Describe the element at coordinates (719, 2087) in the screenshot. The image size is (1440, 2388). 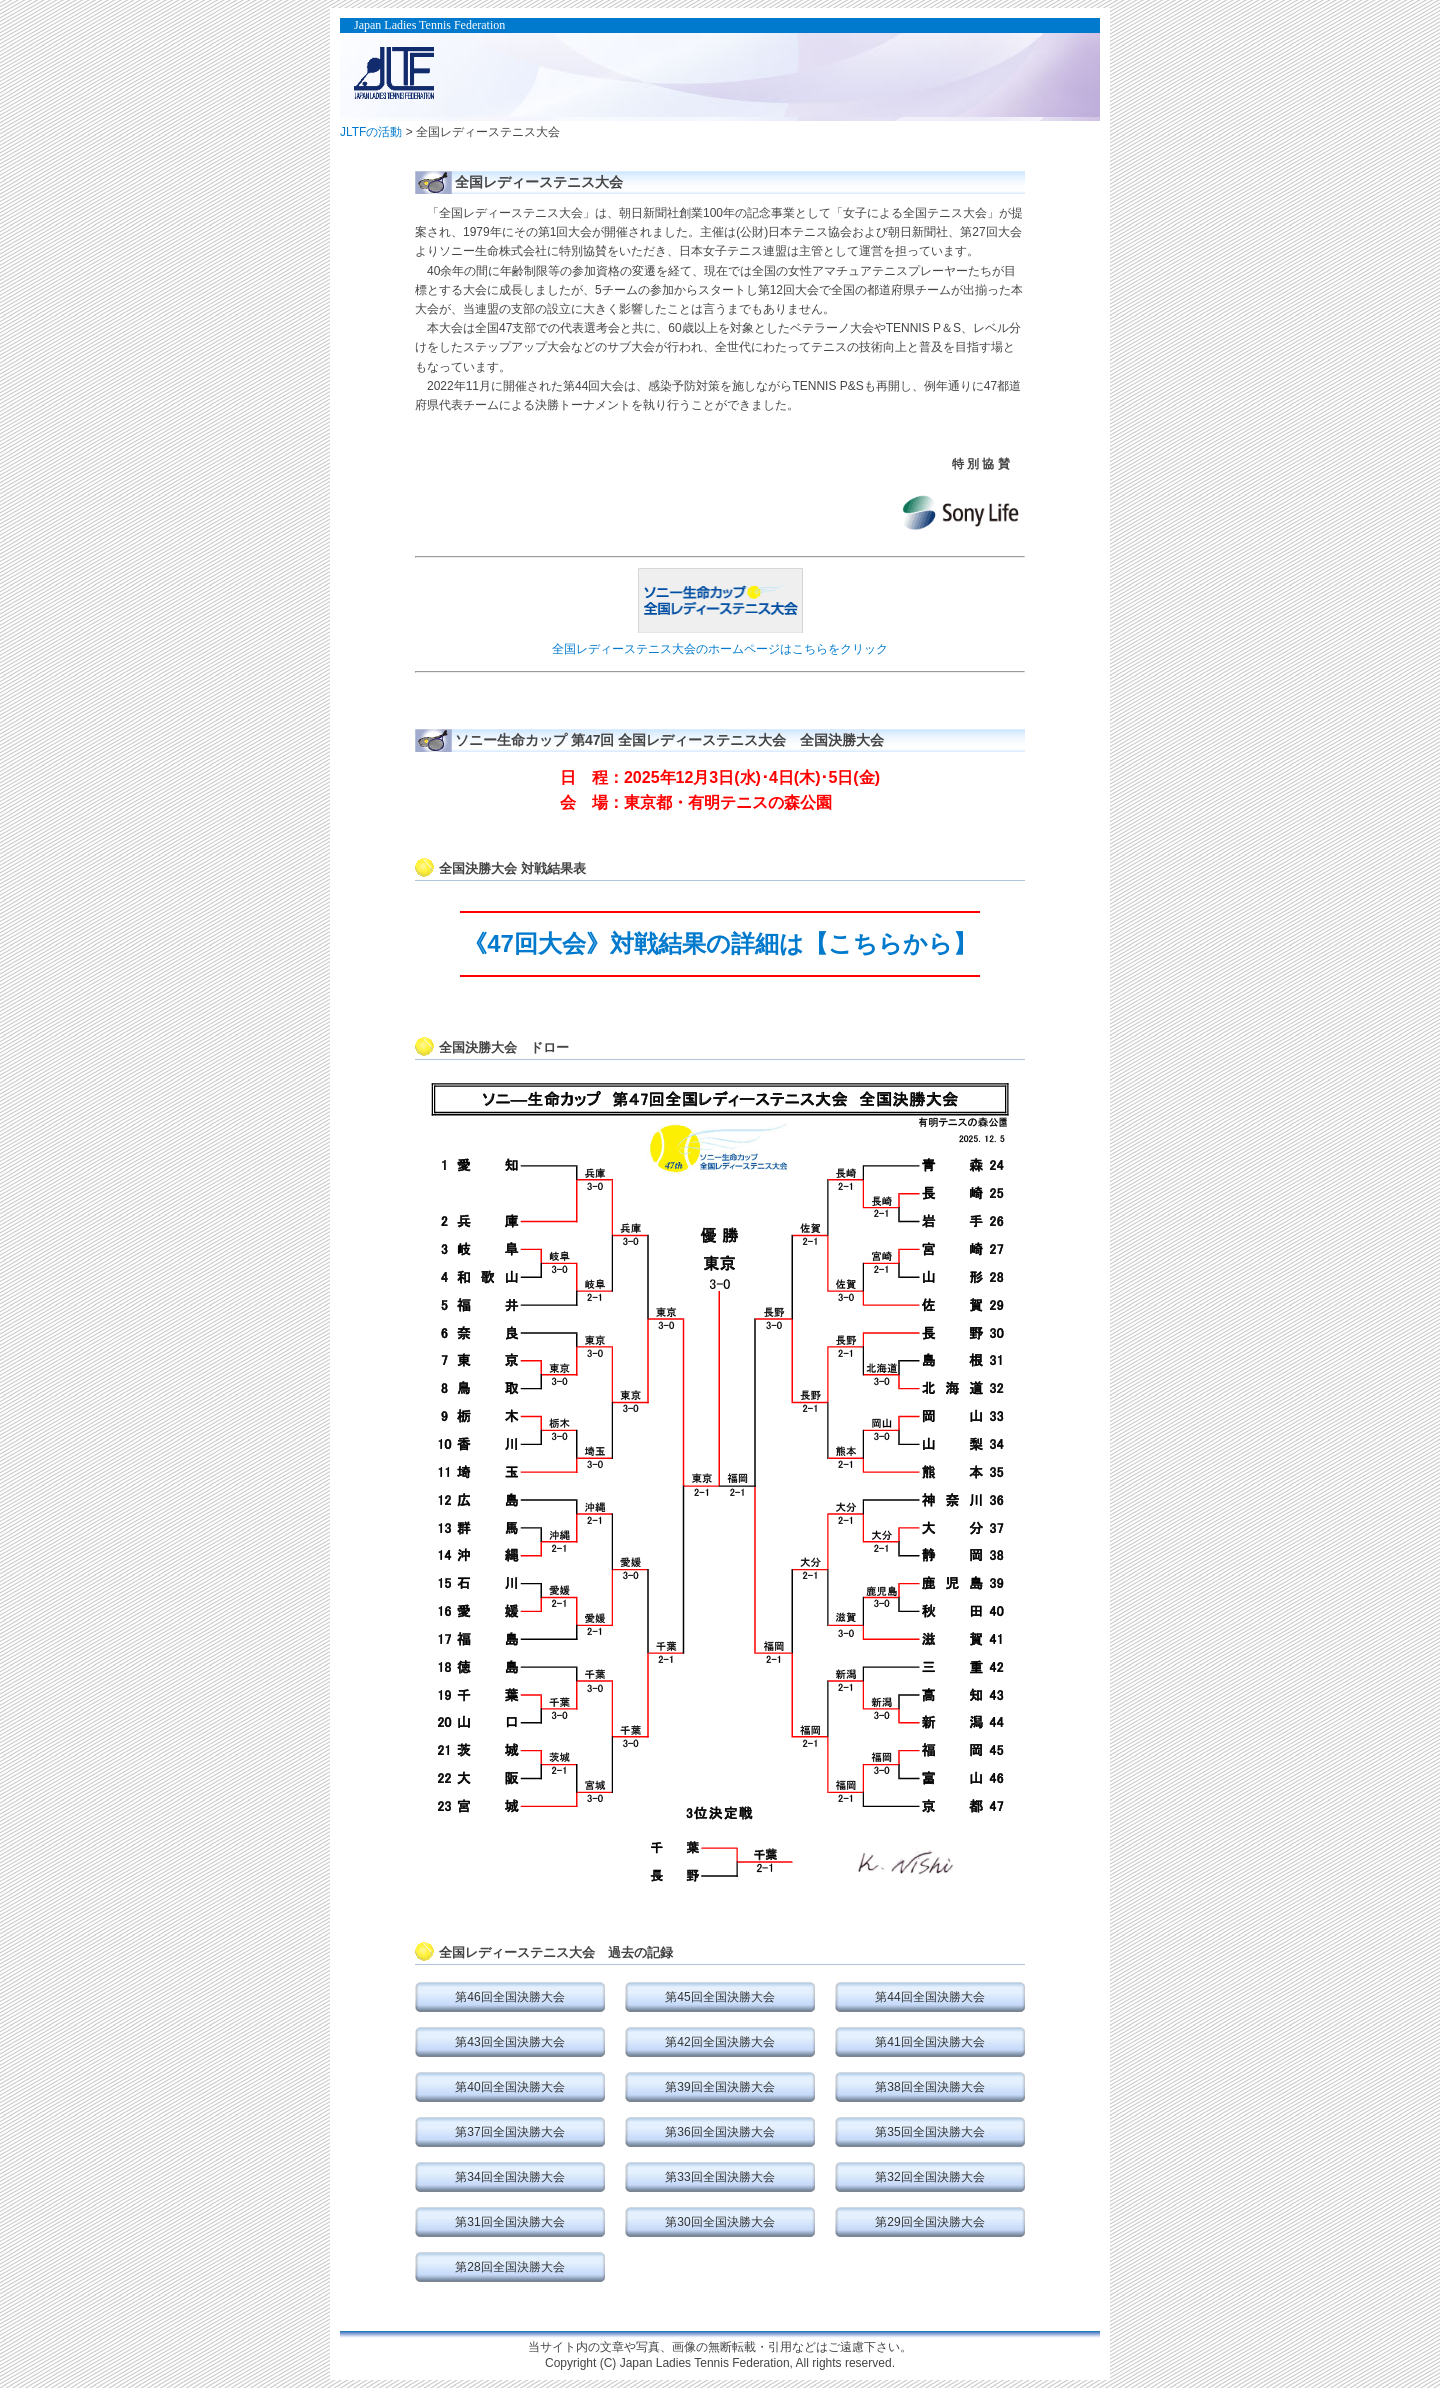
I see `第39回全国決勝大会` at that location.